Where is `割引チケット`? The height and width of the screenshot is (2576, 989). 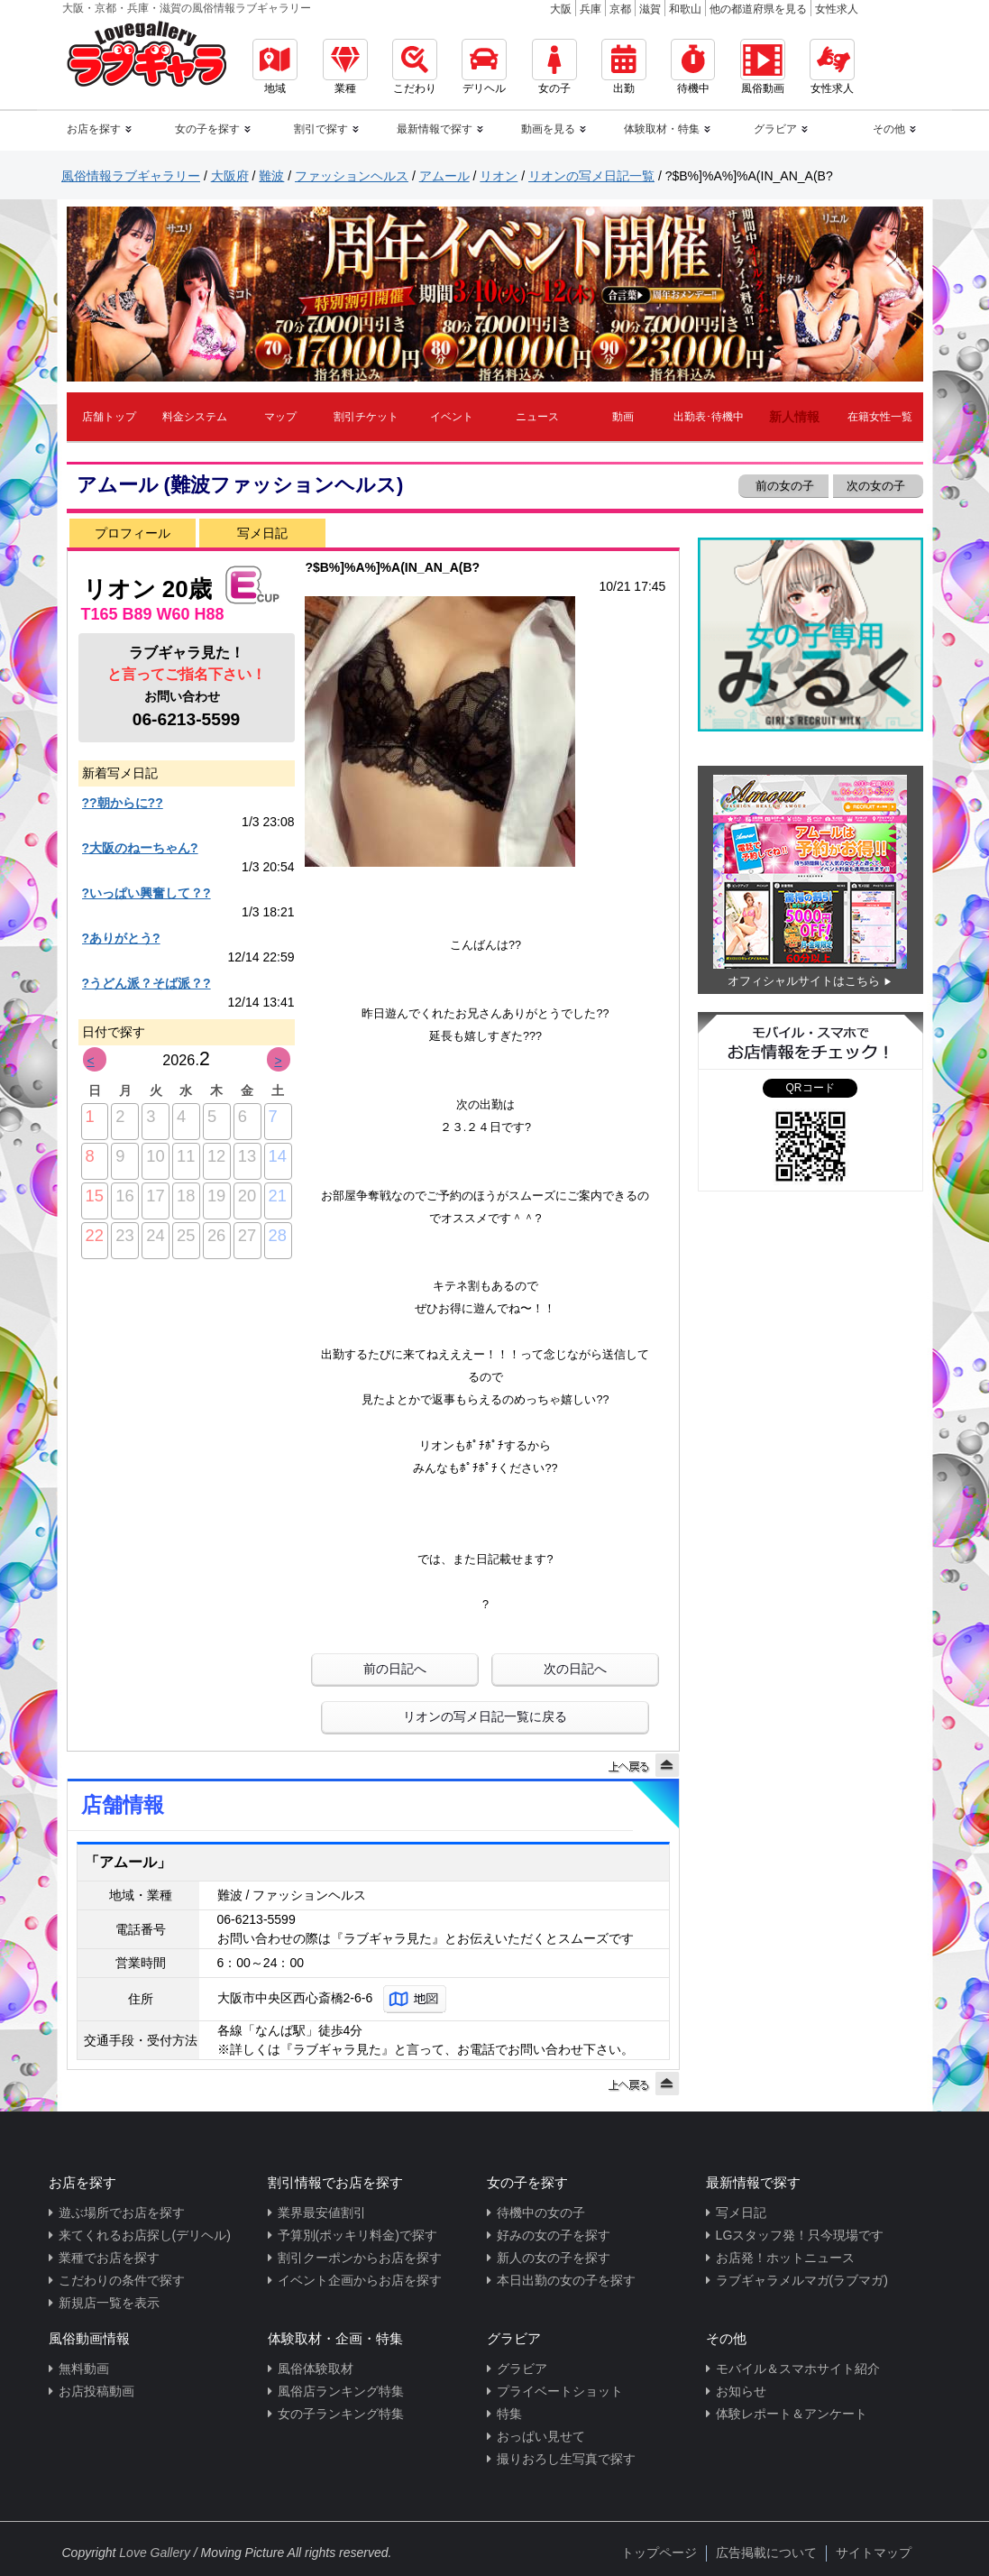 割引チケット is located at coordinates (366, 416).